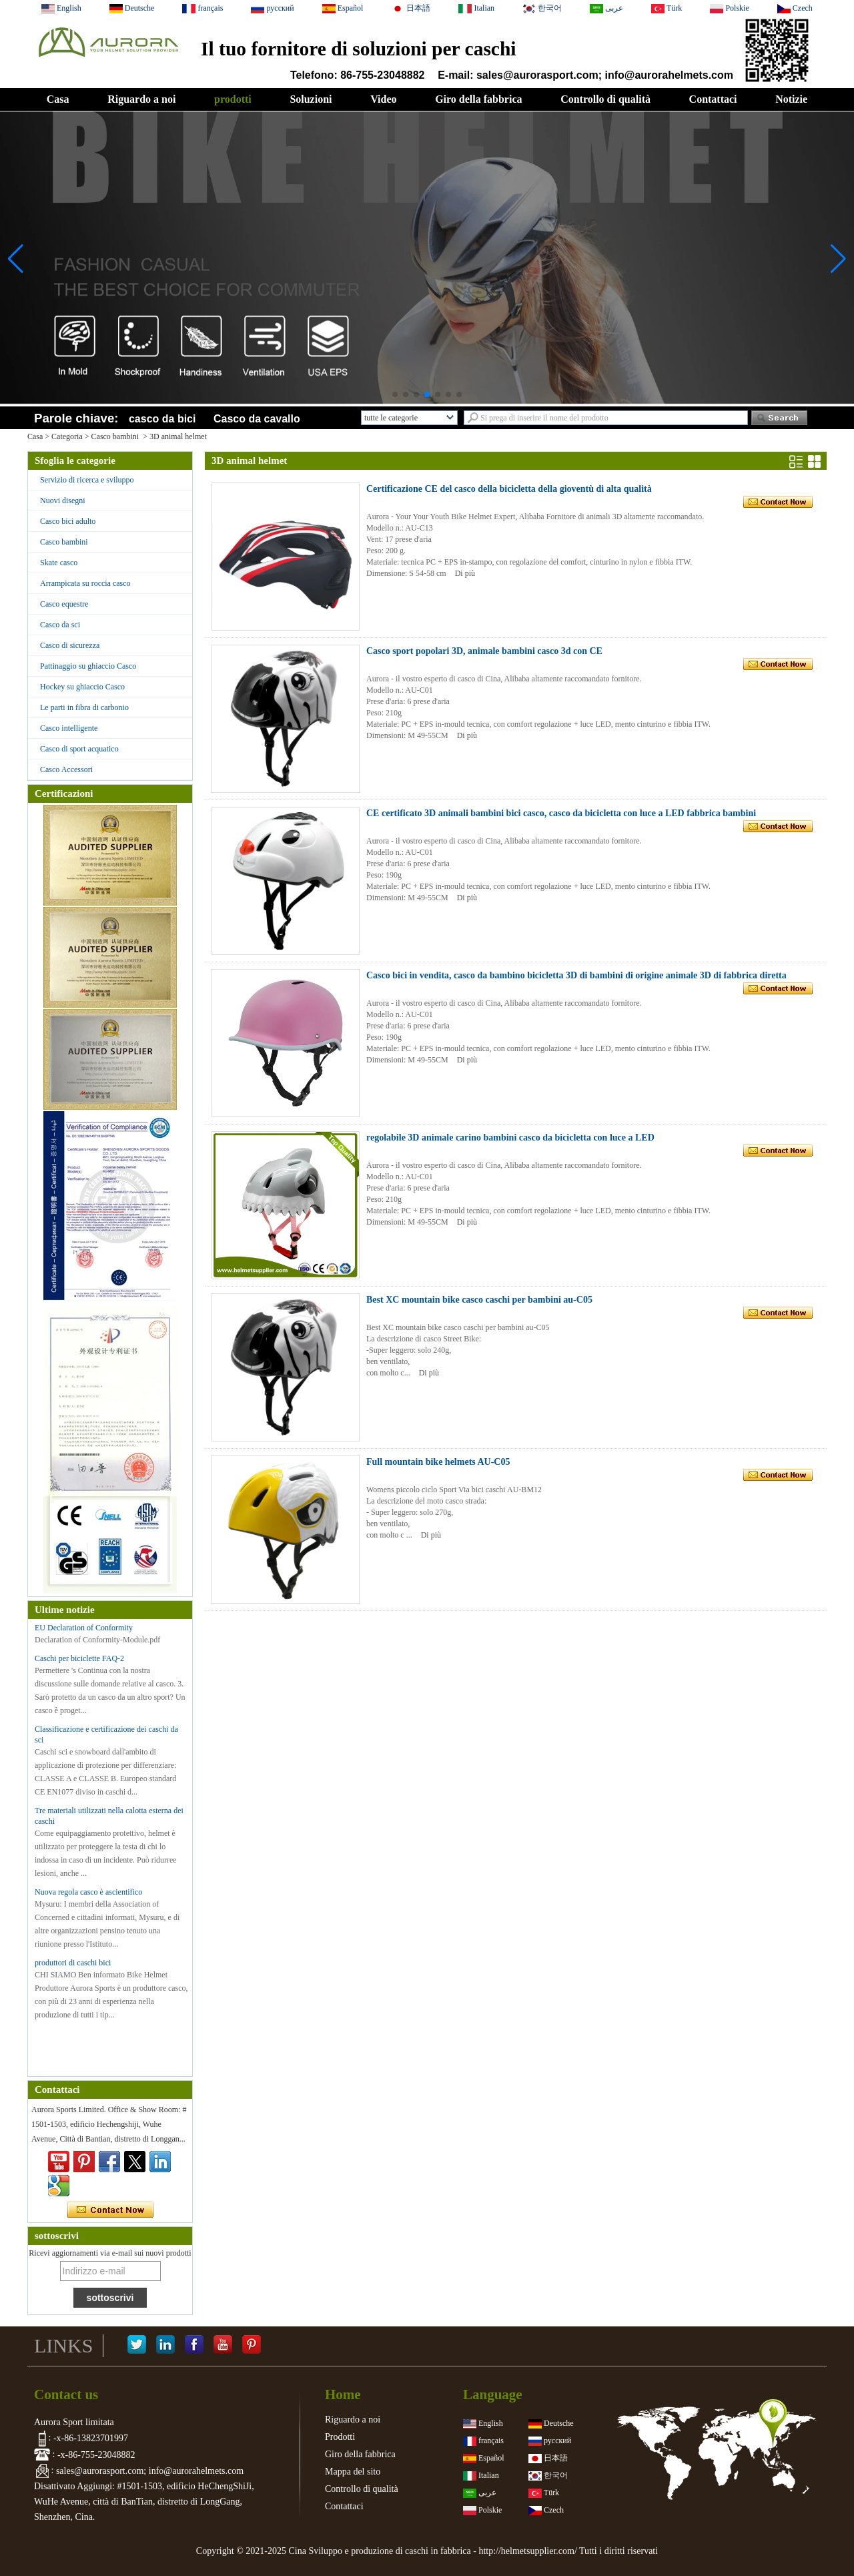 The width and height of the screenshot is (854, 2576). I want to click on Certificazione CE del casco della bicicletta della gioventù di alta qualità, so click(509, 489).